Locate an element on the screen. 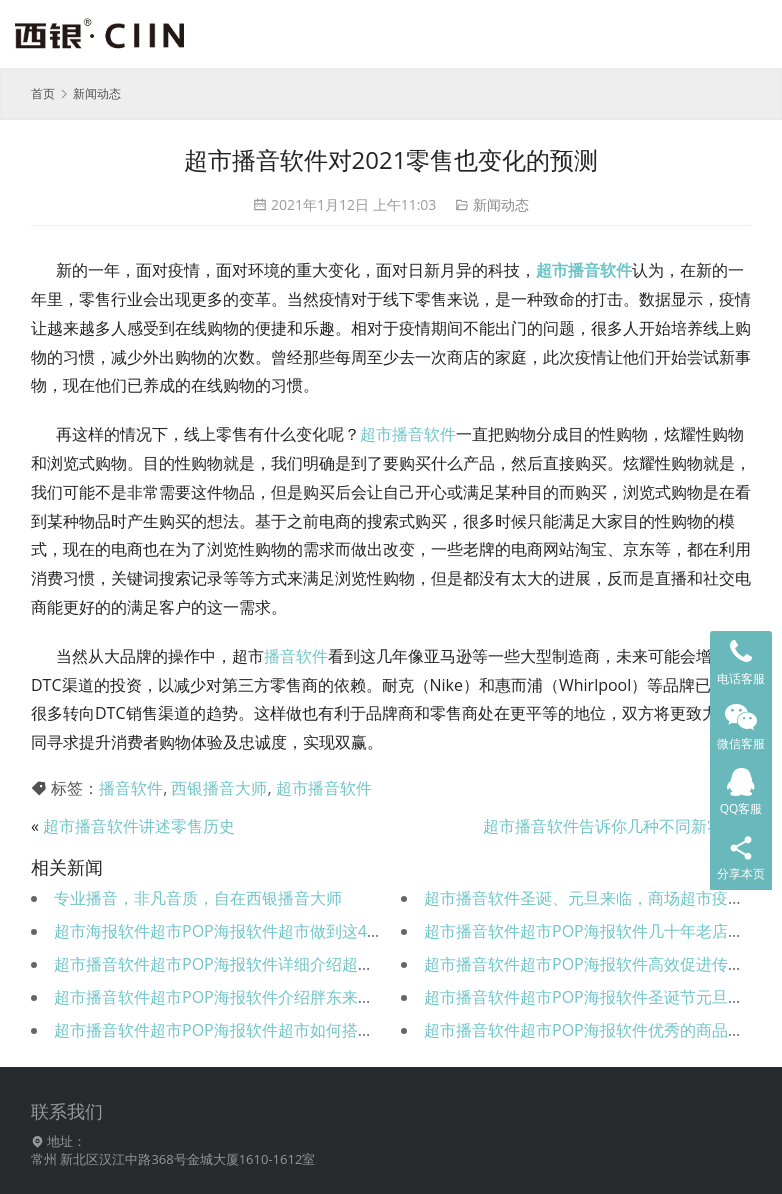  超市播音软件超市POP海报软件超市如何搭乘AI科技采用折扣提高超市营业额 is located at coordinates (325, 1030).